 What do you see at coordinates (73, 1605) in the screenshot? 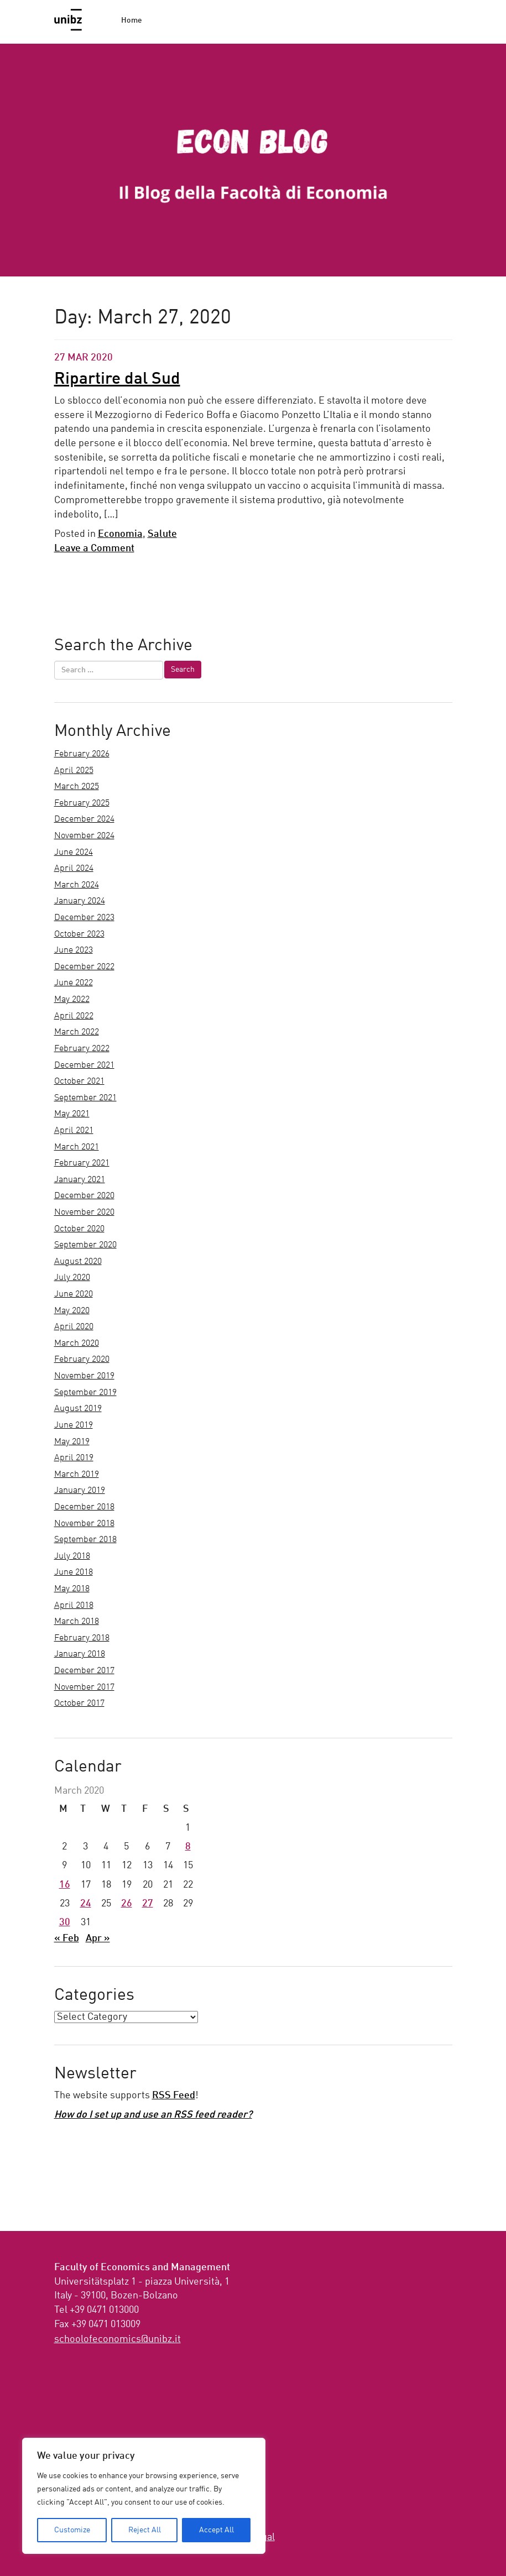
I see `April 2018` at bounding box center [73, 1605].